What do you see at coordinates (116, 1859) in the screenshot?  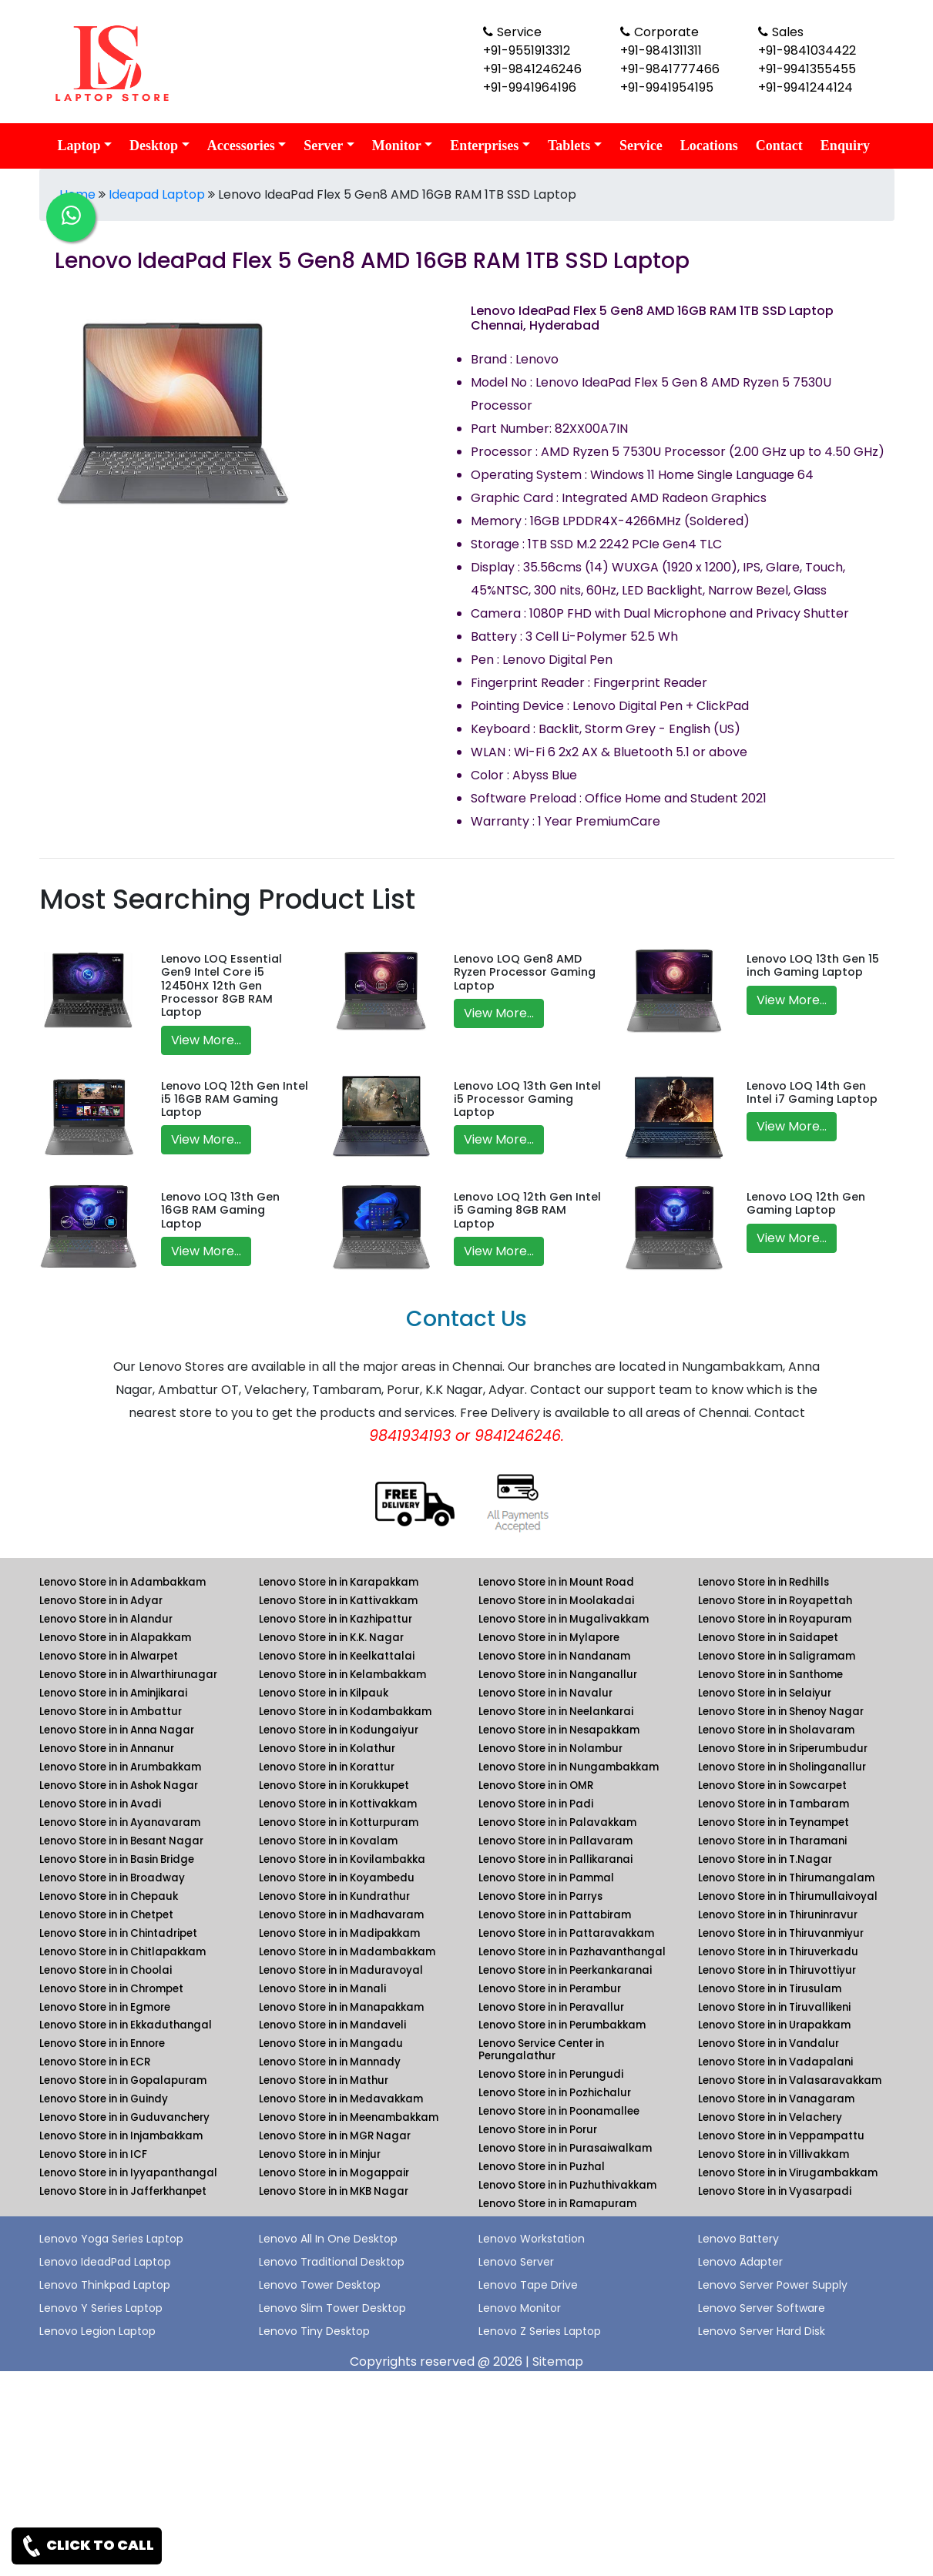 I see `Lenovo Store in in Basin Bridge` at bounding box center [116, 1859].